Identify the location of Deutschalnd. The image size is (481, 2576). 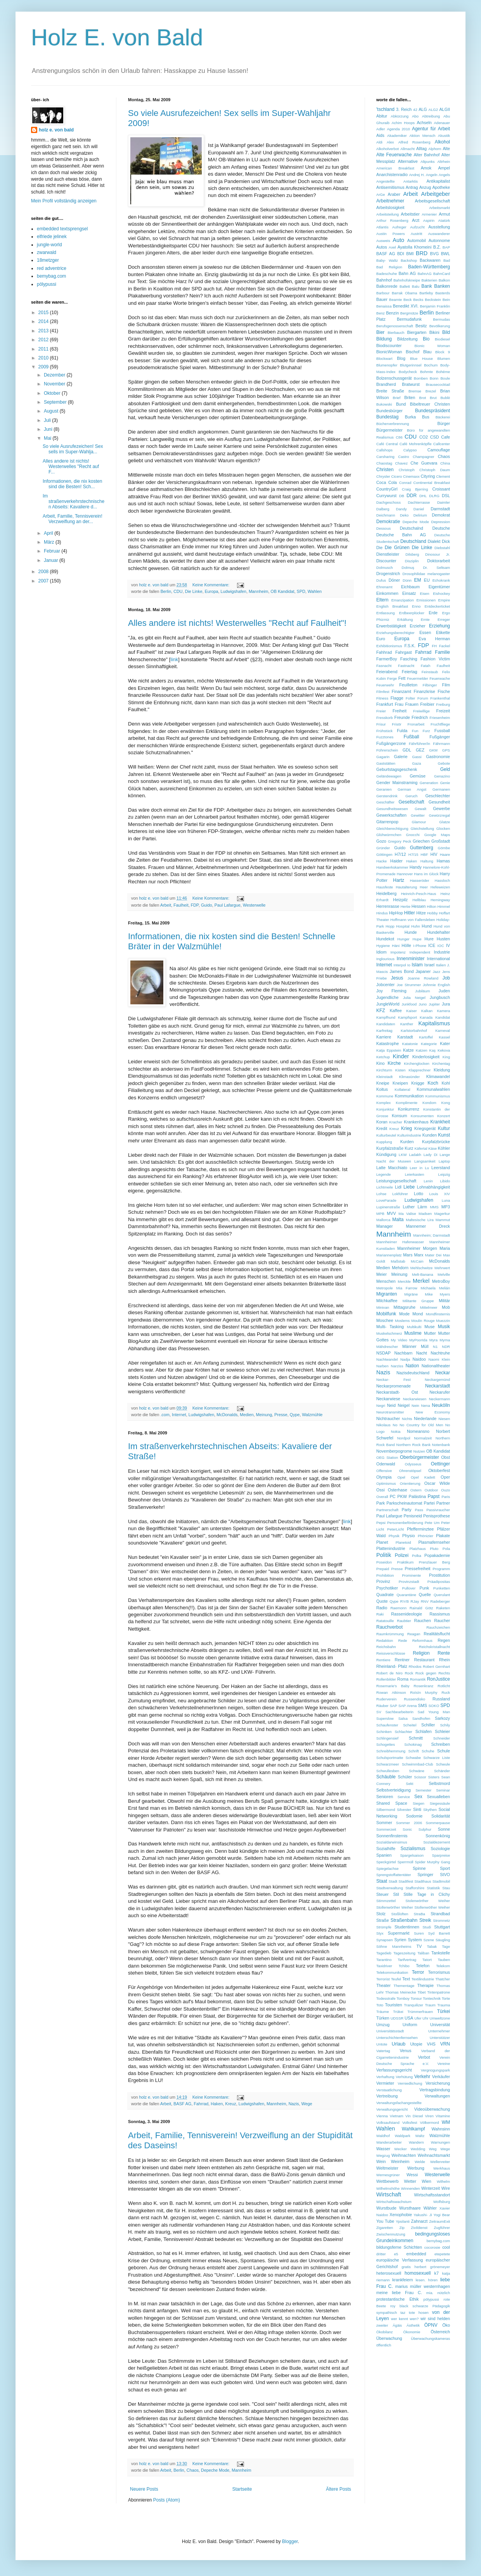
(411, 528).